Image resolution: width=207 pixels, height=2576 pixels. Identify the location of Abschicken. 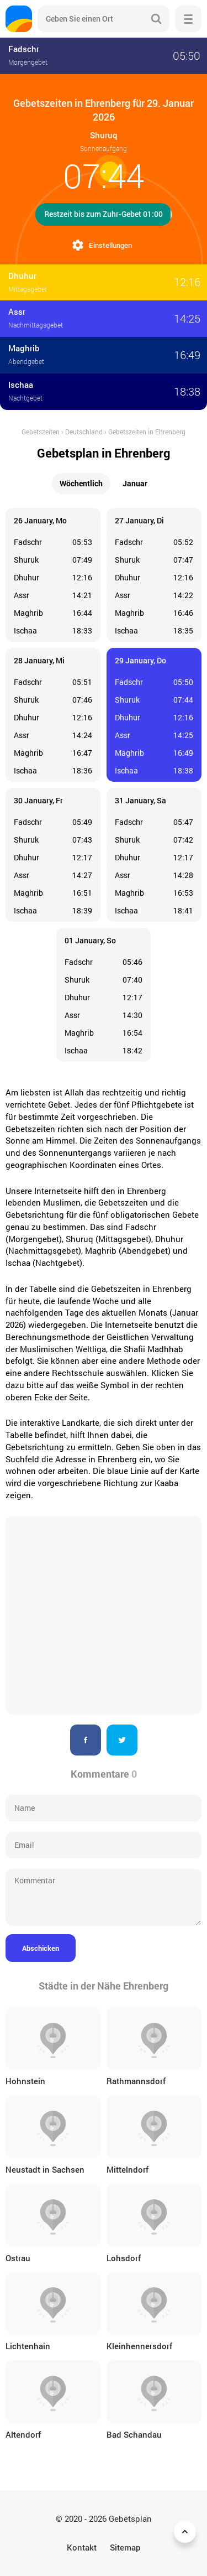
(40, 1948).